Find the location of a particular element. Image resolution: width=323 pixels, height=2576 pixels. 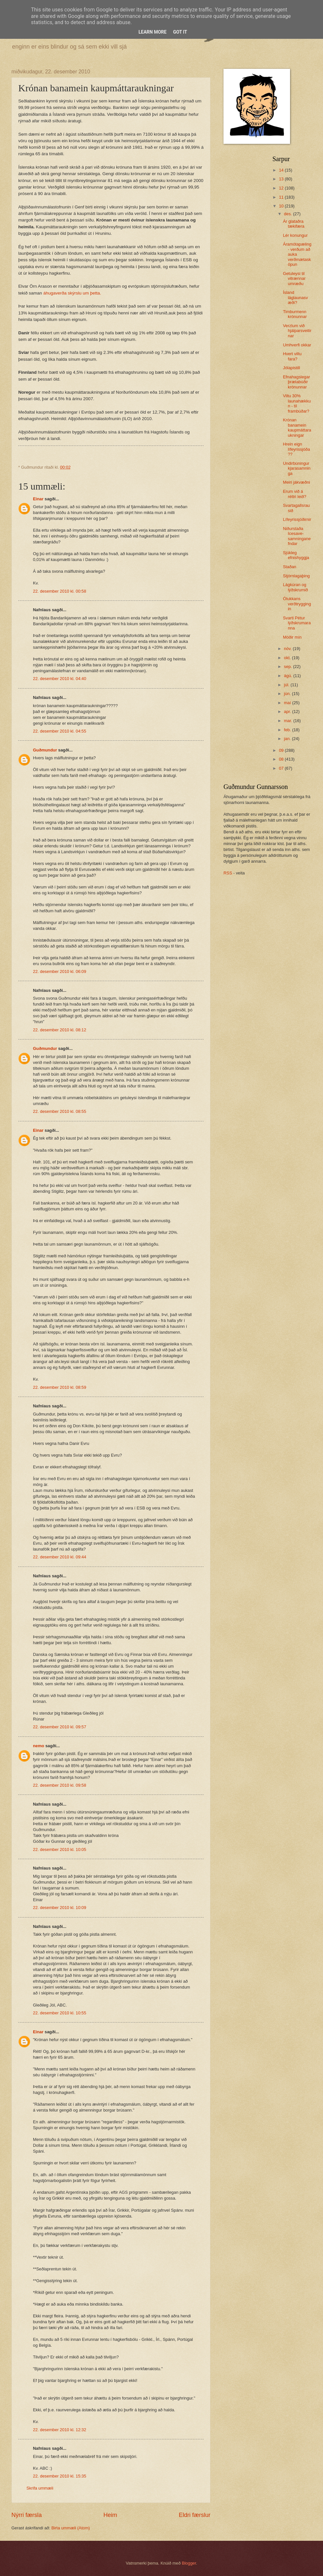

Ólukkans verðtryggingin is located at coordinates (297, 603).